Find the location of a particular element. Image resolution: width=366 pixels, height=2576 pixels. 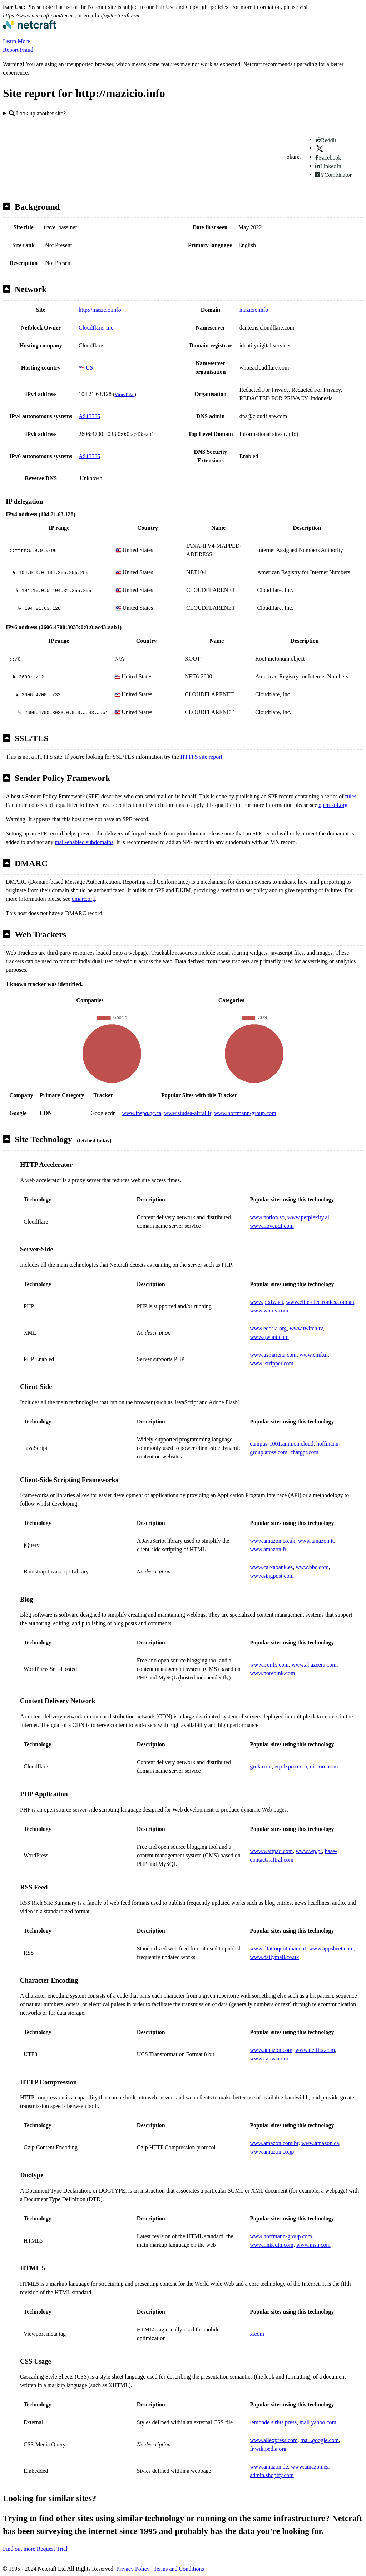

www.caixabank.es is located at coordinates (271, 1567).